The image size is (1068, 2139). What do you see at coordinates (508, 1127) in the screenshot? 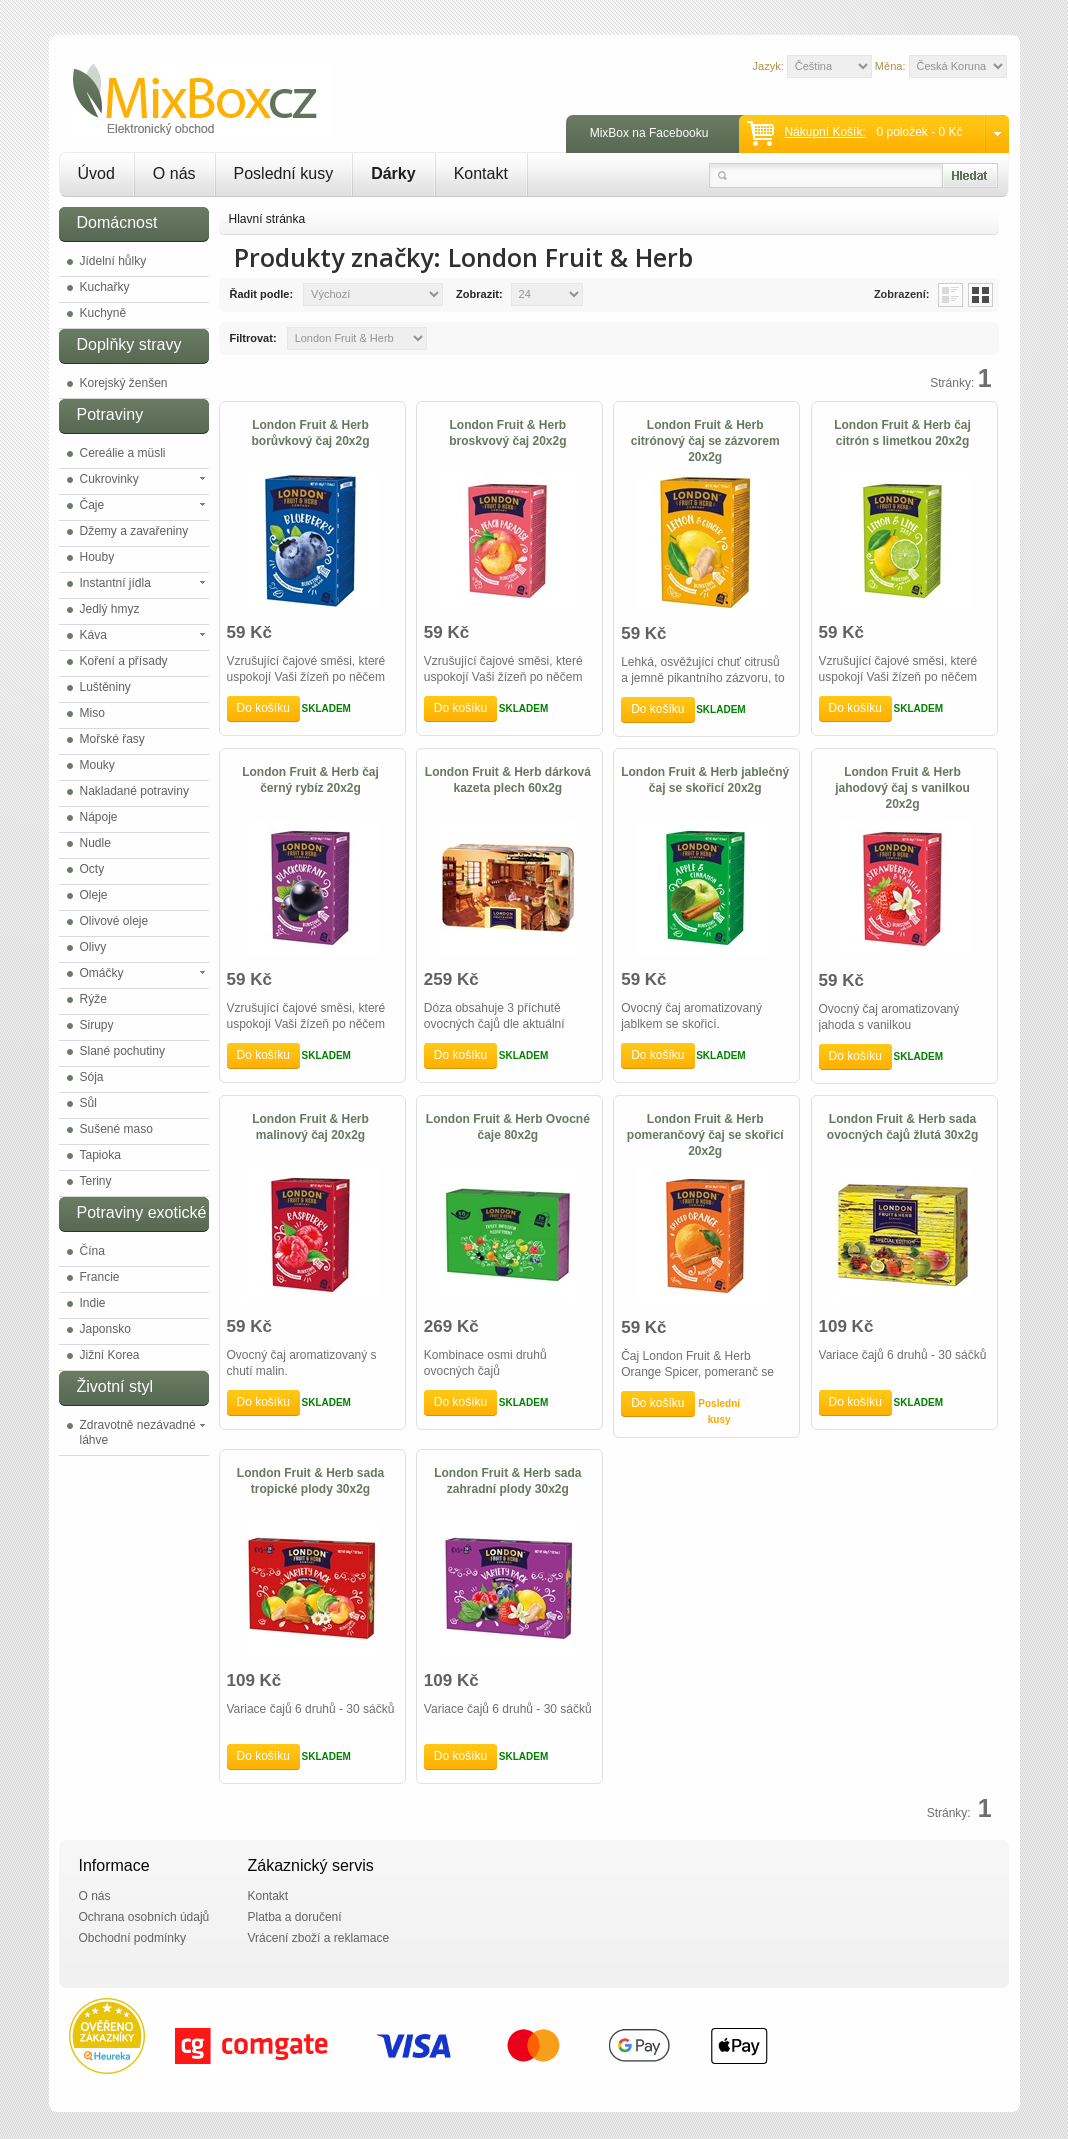
I see `London Fruit & Herb Ovocné čaje 80x2g` at bounding box center [508, 1127].